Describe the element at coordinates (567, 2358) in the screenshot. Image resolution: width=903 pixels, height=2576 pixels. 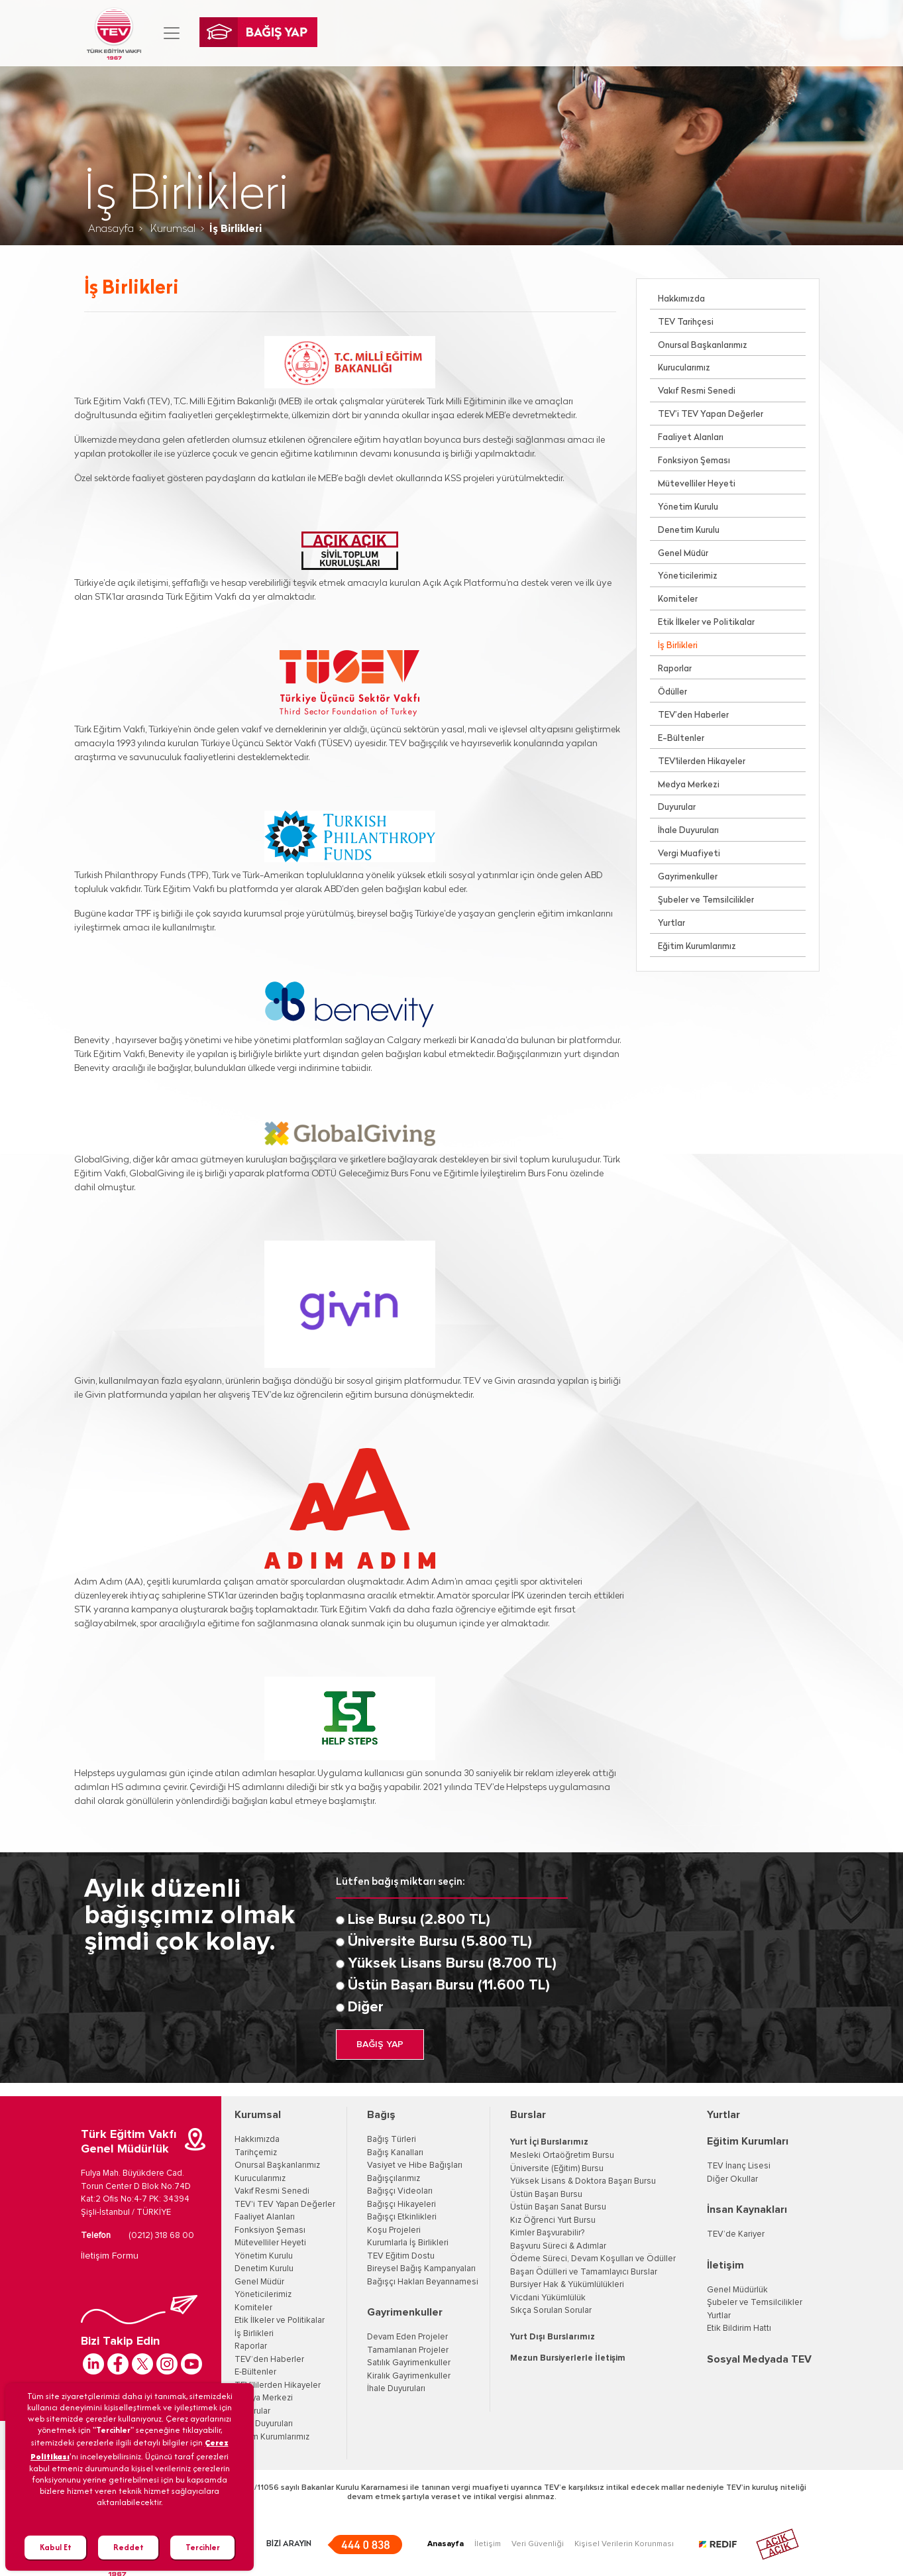
I see `Mezun Bursiyerlerle İletişim` at that location.